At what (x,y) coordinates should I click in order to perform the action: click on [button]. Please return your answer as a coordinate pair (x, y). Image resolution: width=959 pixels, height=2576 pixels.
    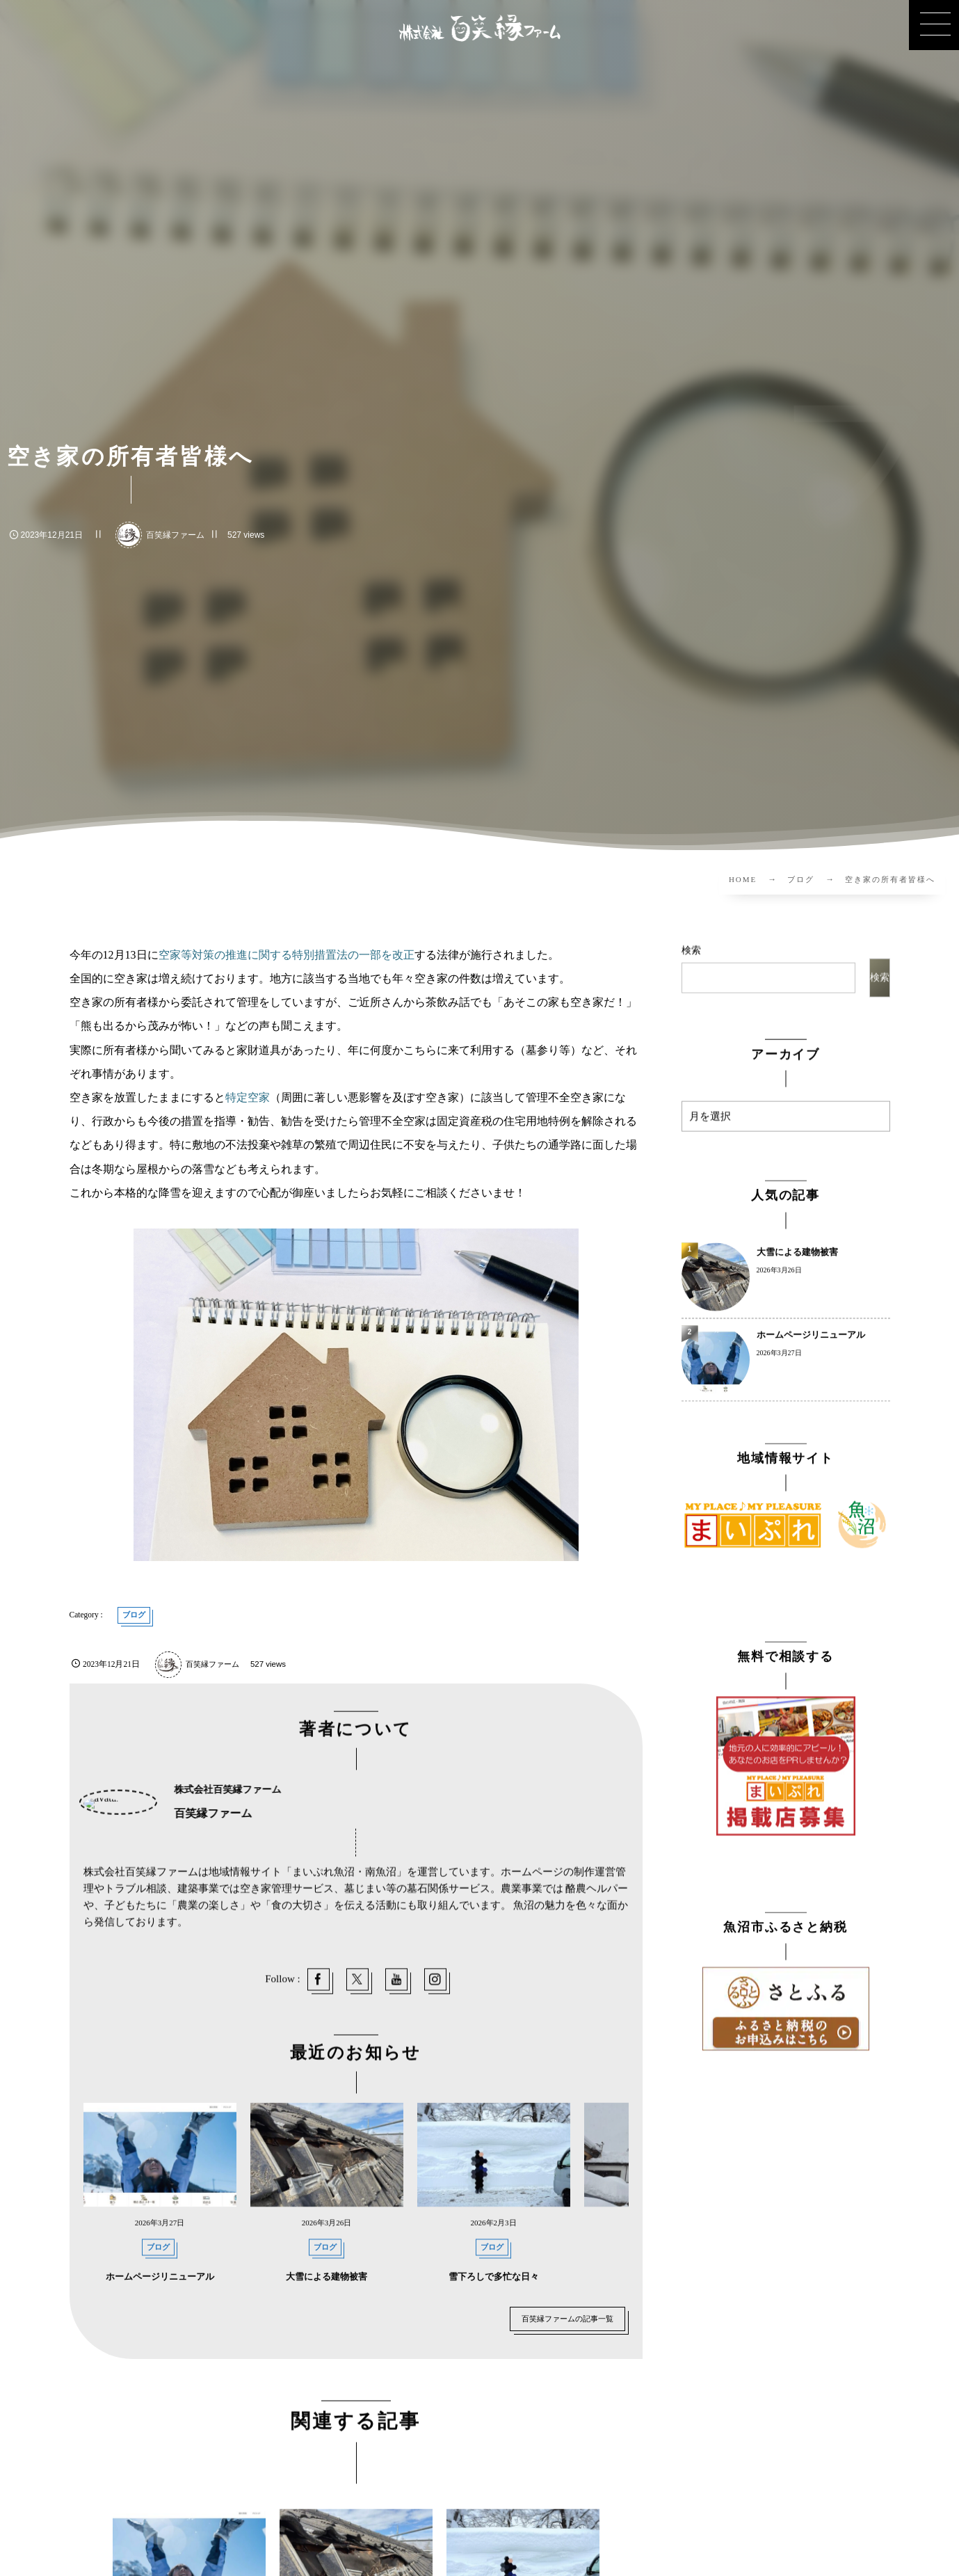
    Looking at the image, I should click on (934, 25).